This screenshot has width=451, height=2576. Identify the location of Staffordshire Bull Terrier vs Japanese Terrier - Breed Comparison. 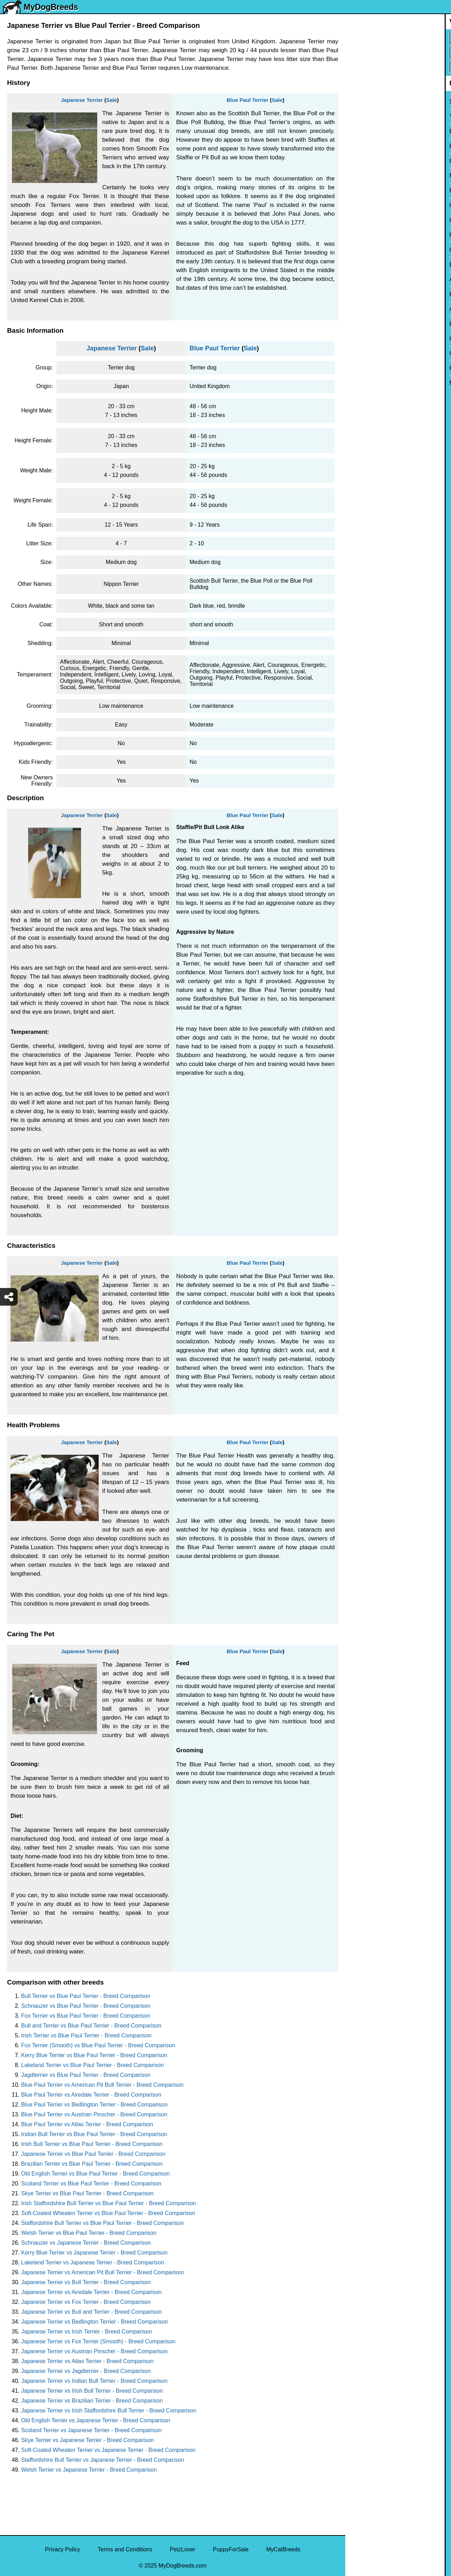
(102, 2460).